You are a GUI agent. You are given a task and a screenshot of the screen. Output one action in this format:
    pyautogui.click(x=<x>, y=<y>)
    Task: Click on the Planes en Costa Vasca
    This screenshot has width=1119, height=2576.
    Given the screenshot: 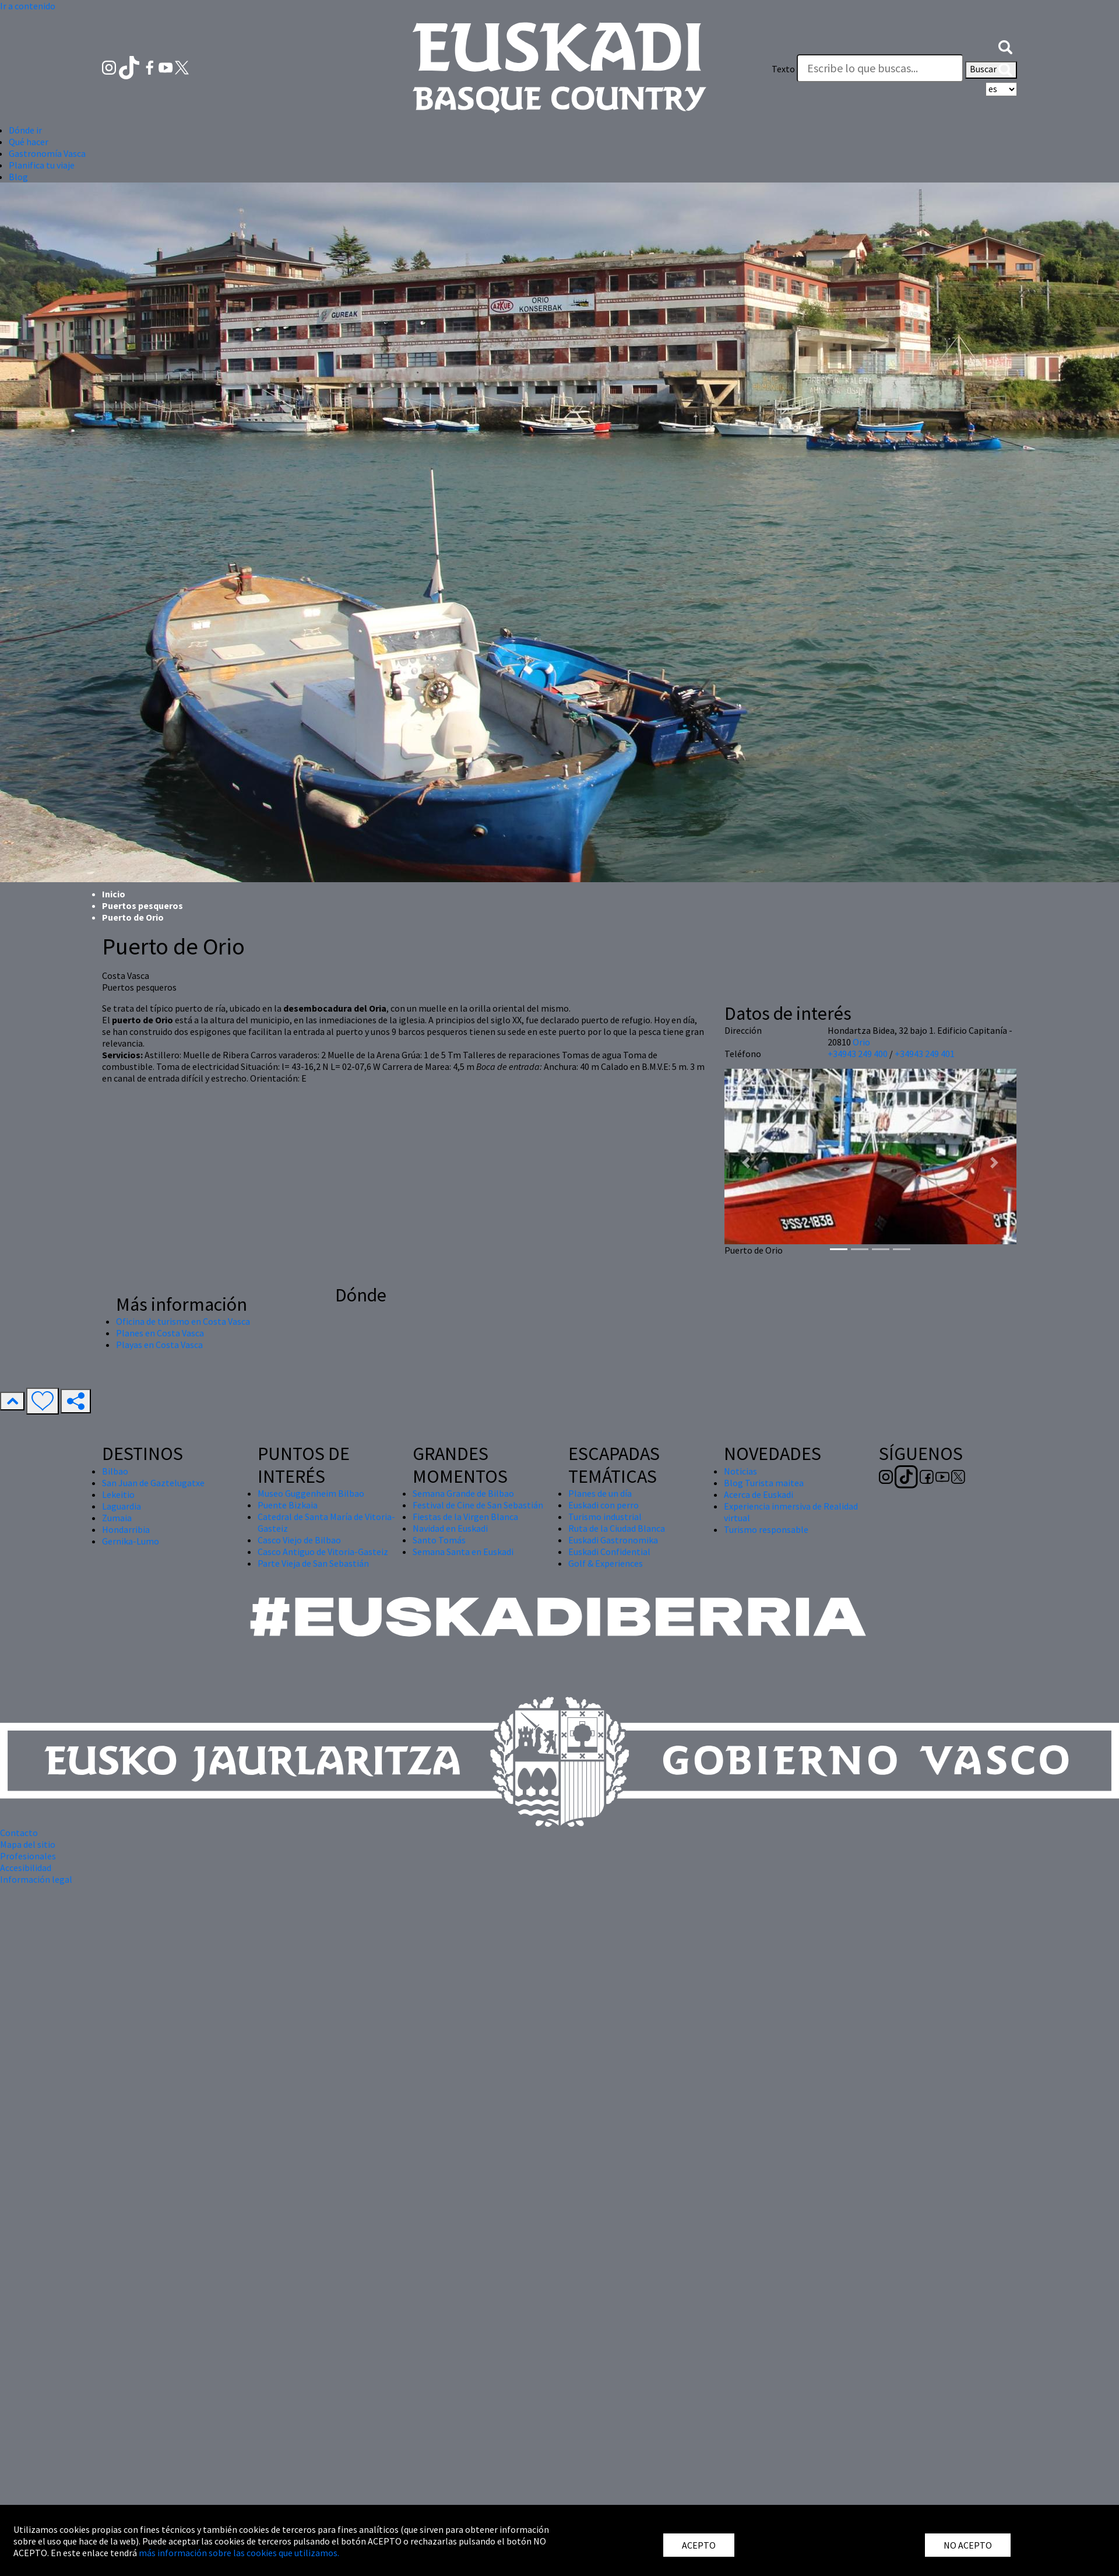 What is the action you would take?
    pyautogui.click(x=160, y=1333)
    